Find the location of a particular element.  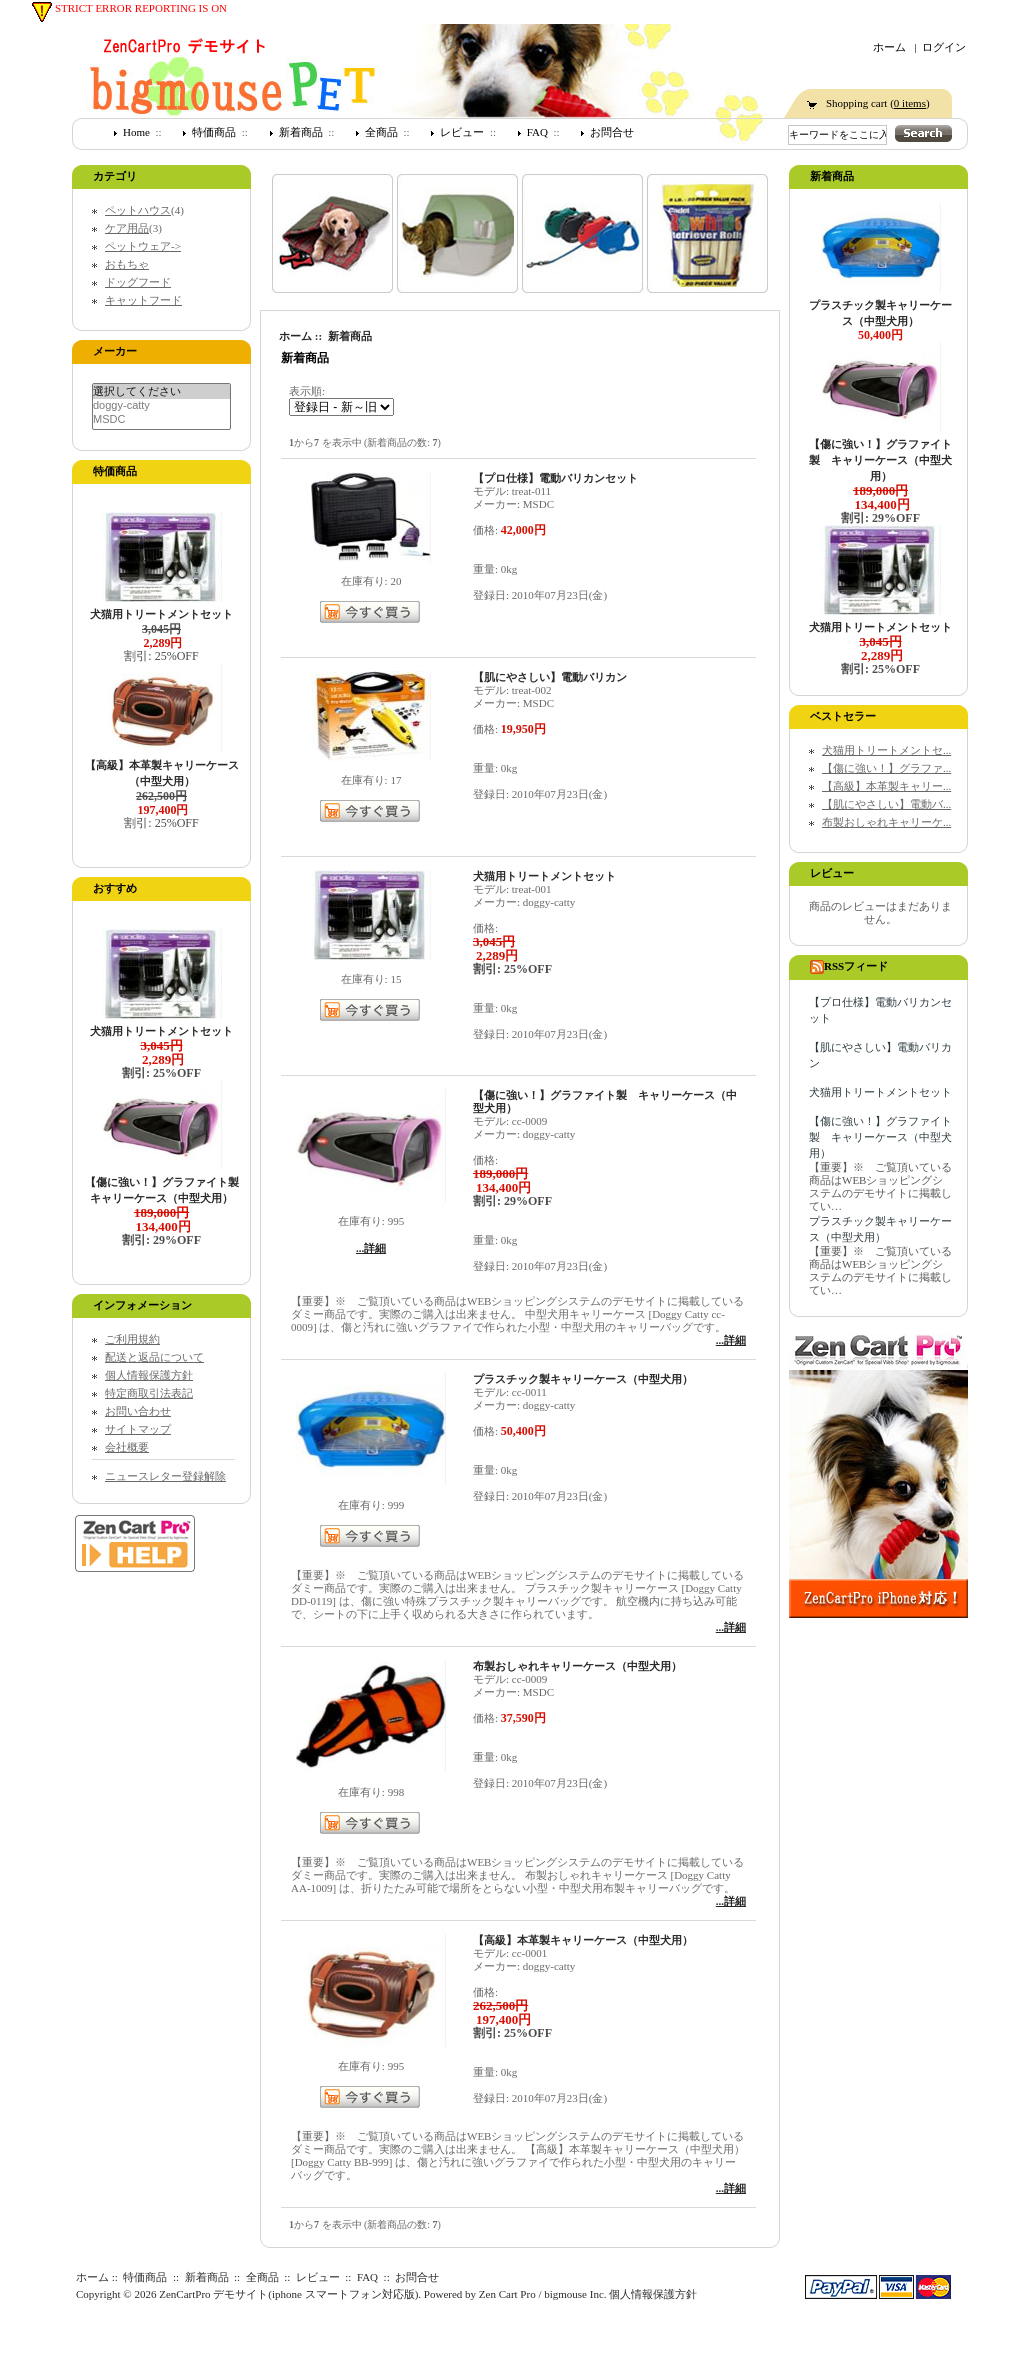

会社概要 is located at coordinates (127, 1447).